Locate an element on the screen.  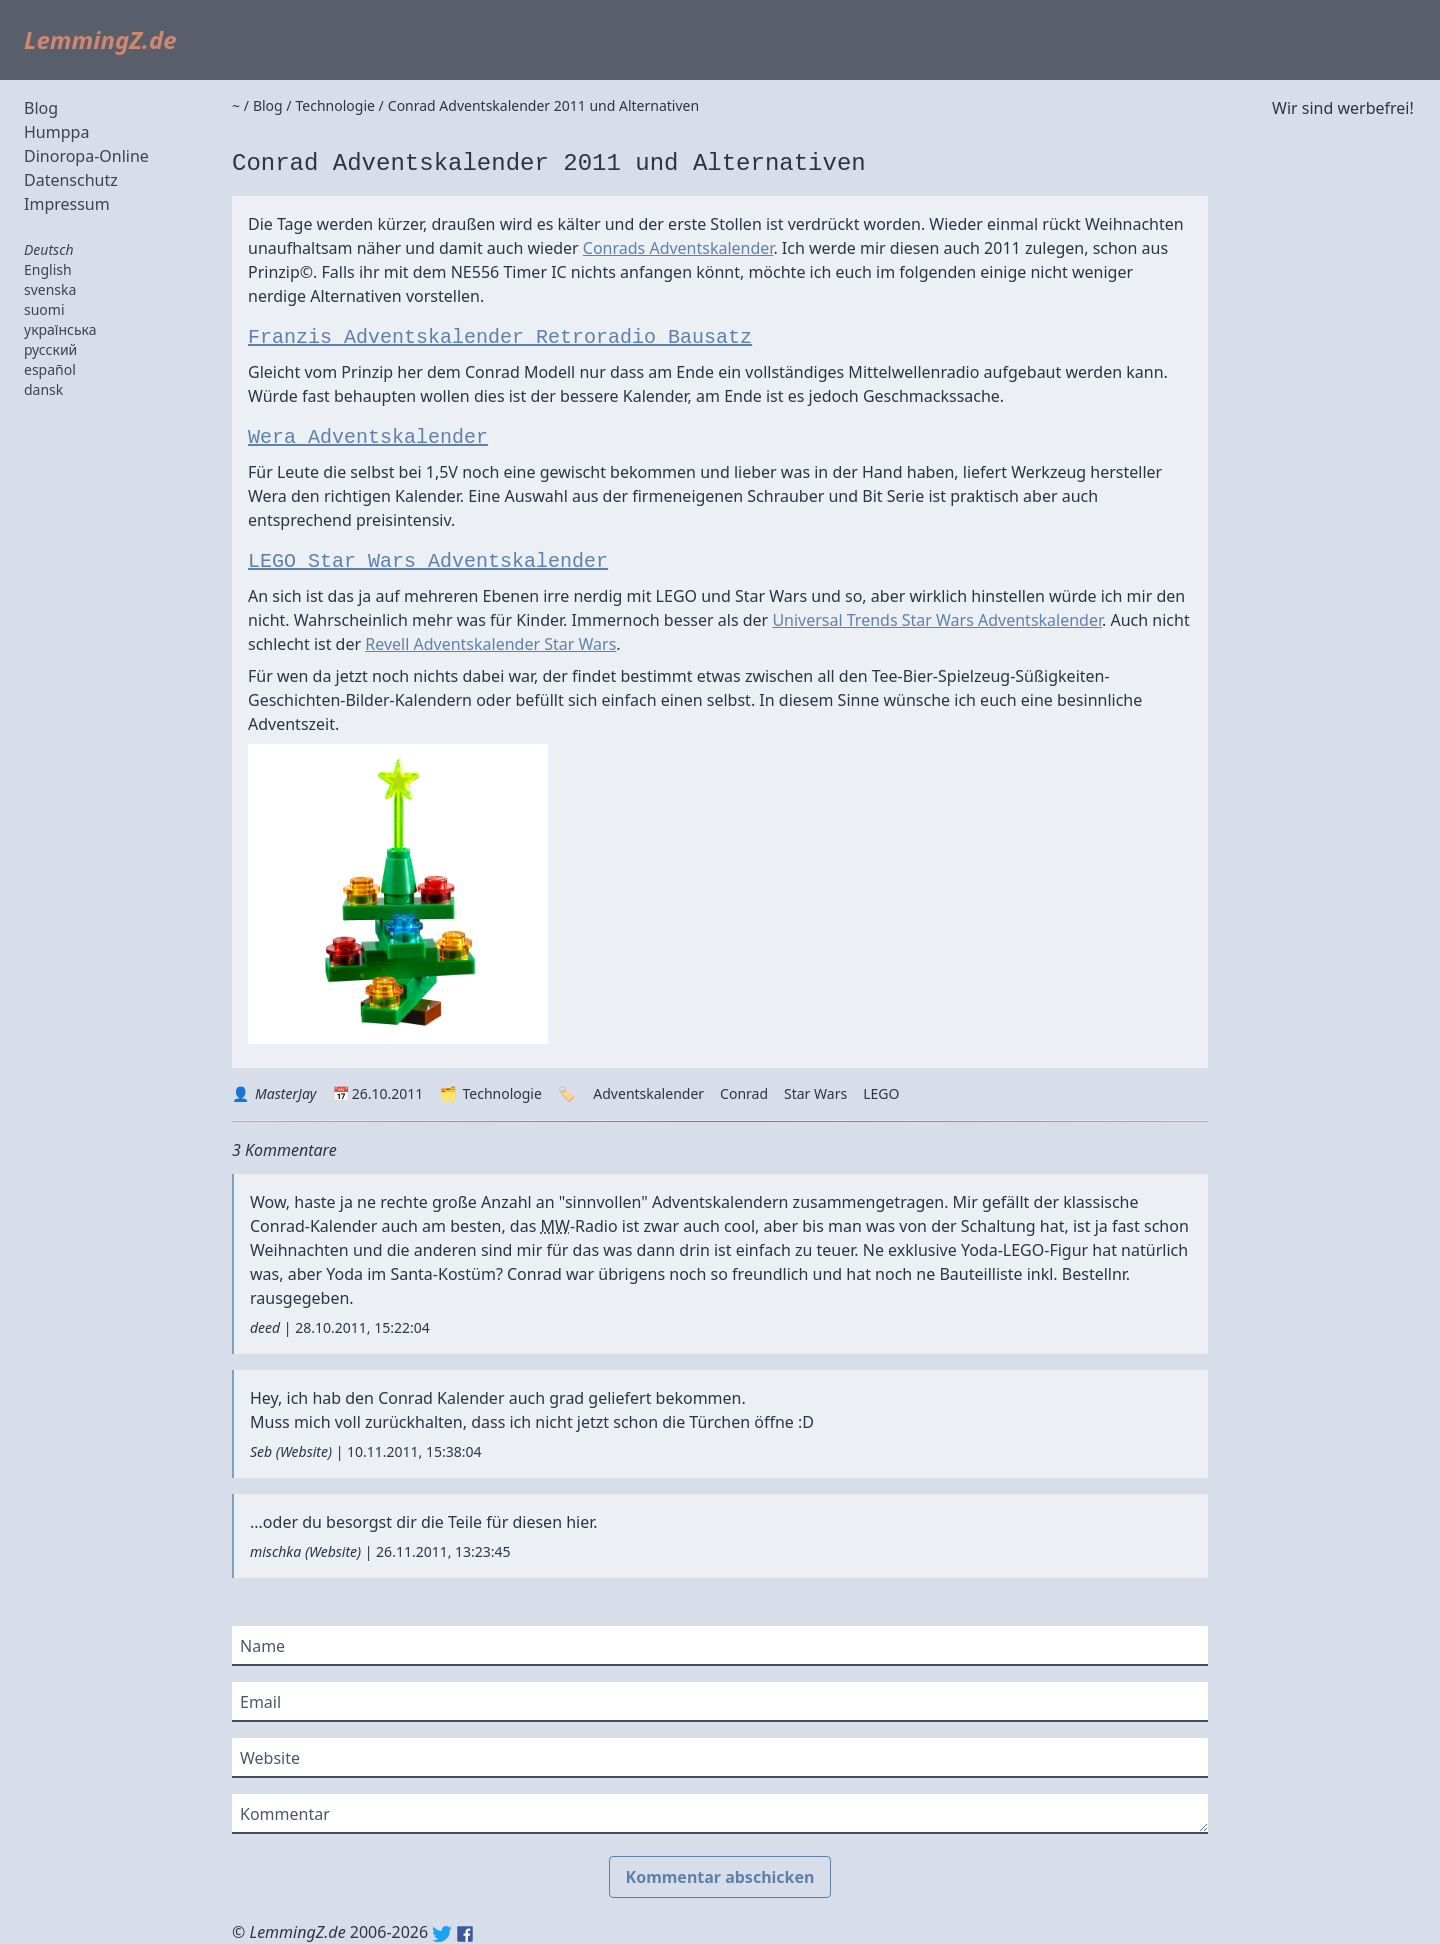
Bauteilliste inkl. Bestellnr. is located at coordinates (1034, 1274).